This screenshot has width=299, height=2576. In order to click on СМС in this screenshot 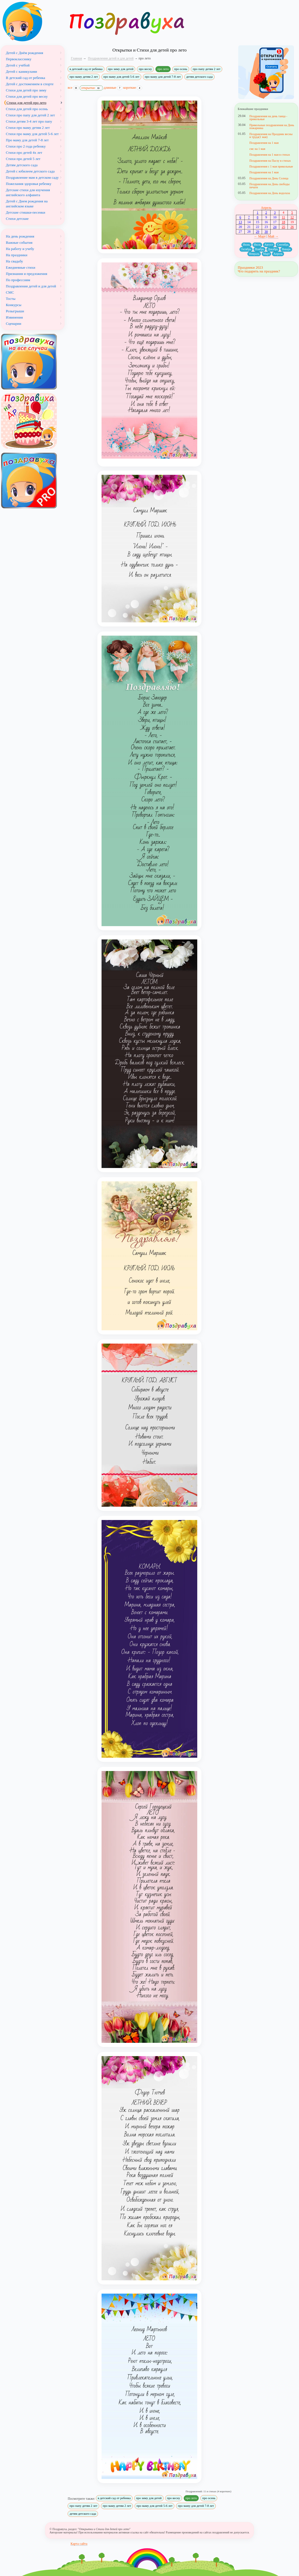, I will do `click(10, 292)`.